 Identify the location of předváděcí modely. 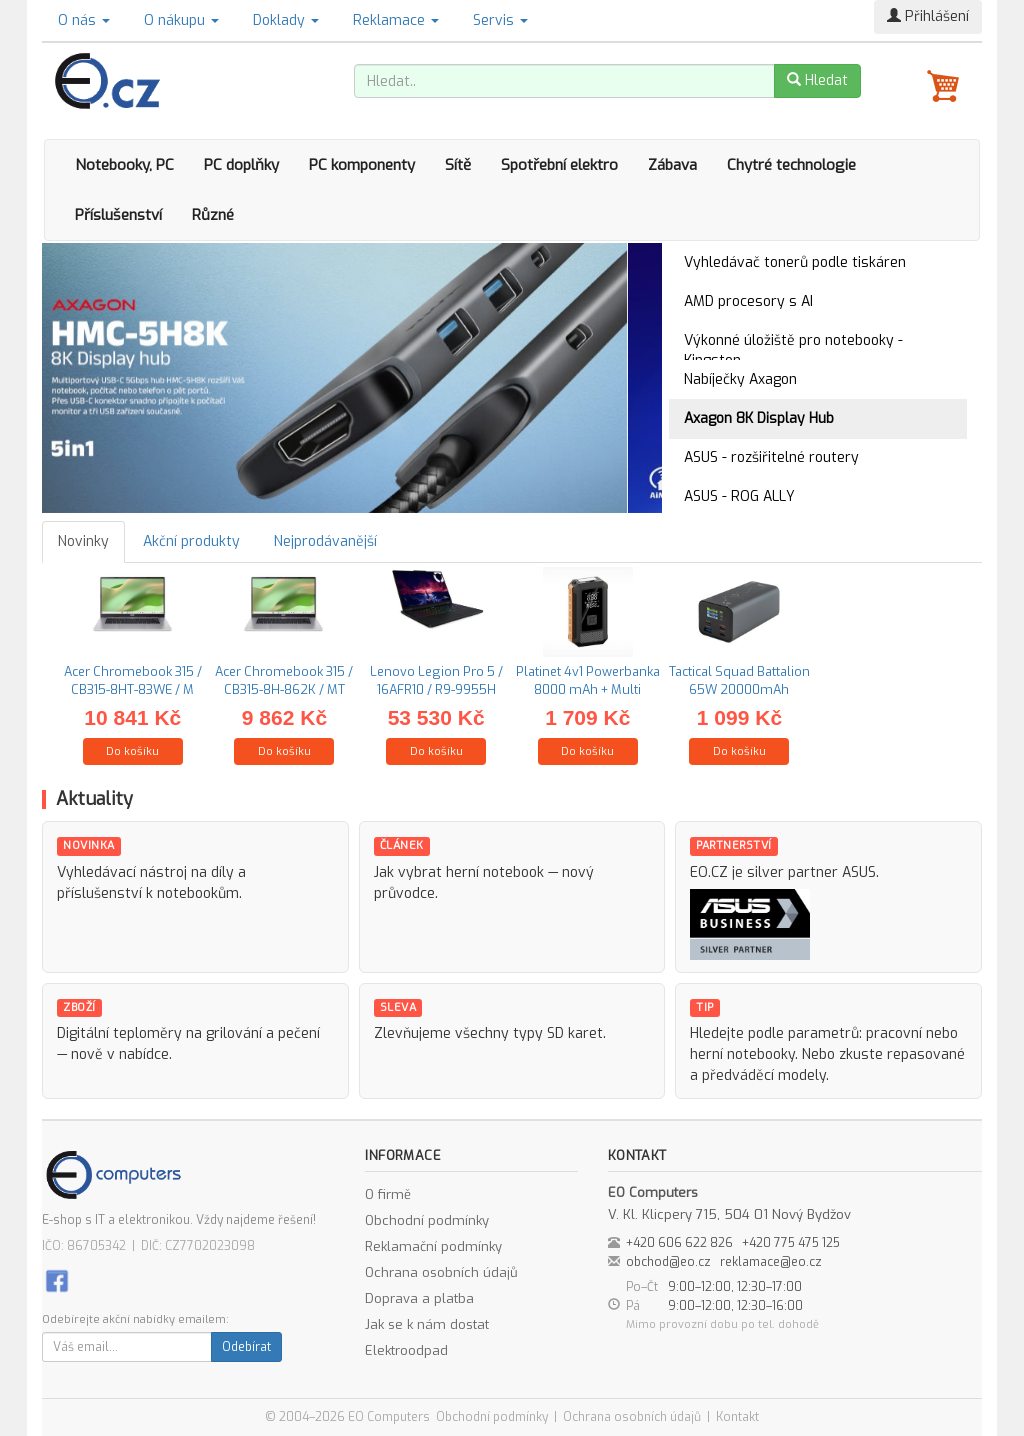
(764, 1075).